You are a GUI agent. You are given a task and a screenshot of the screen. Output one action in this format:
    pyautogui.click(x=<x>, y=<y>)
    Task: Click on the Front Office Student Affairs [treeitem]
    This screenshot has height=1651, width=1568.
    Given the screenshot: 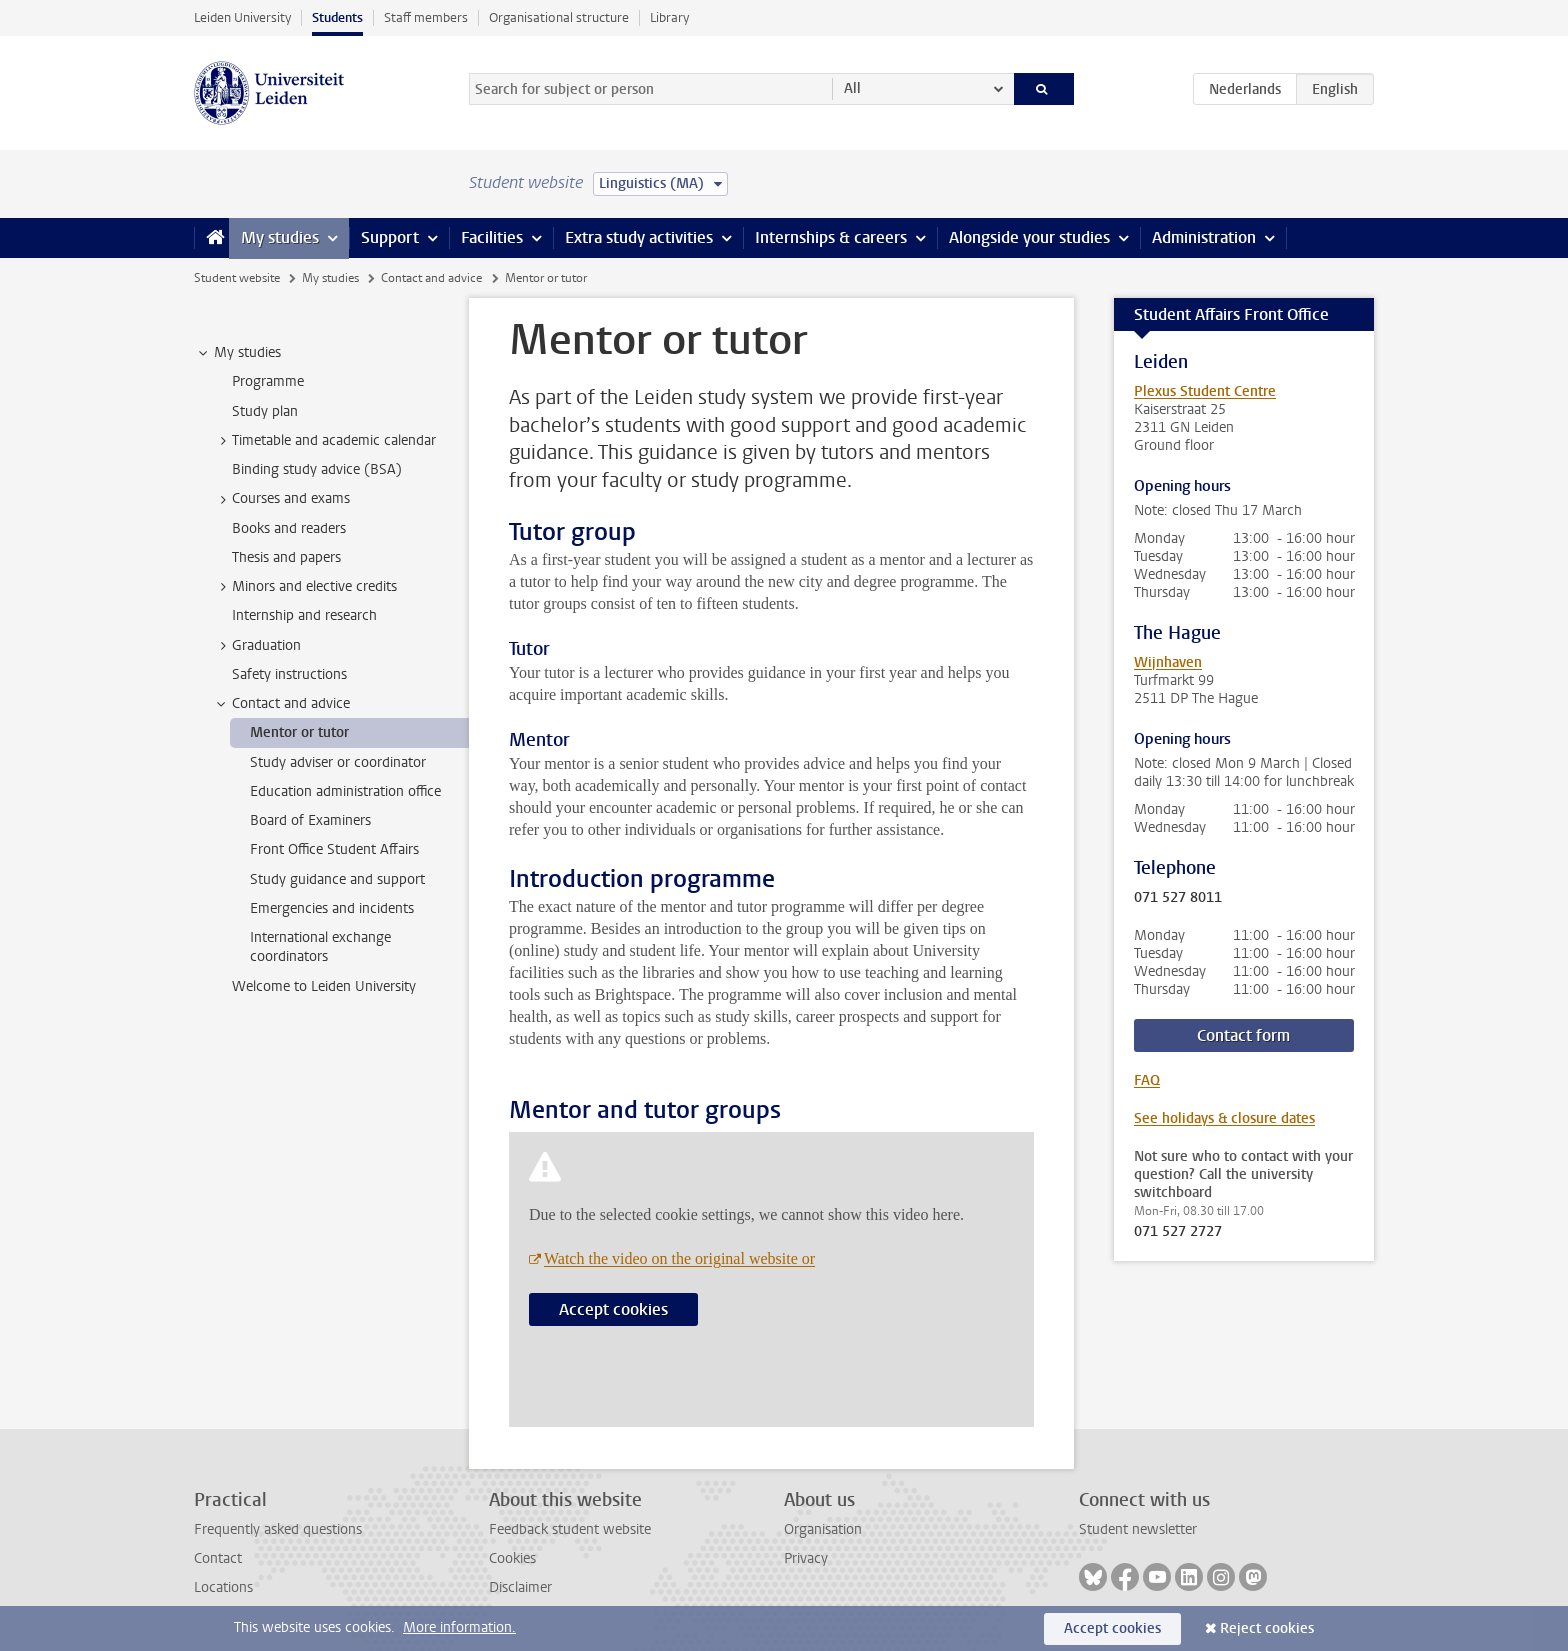 What is the action you would take?
    pyautogui.click(x=334, y=849)
    